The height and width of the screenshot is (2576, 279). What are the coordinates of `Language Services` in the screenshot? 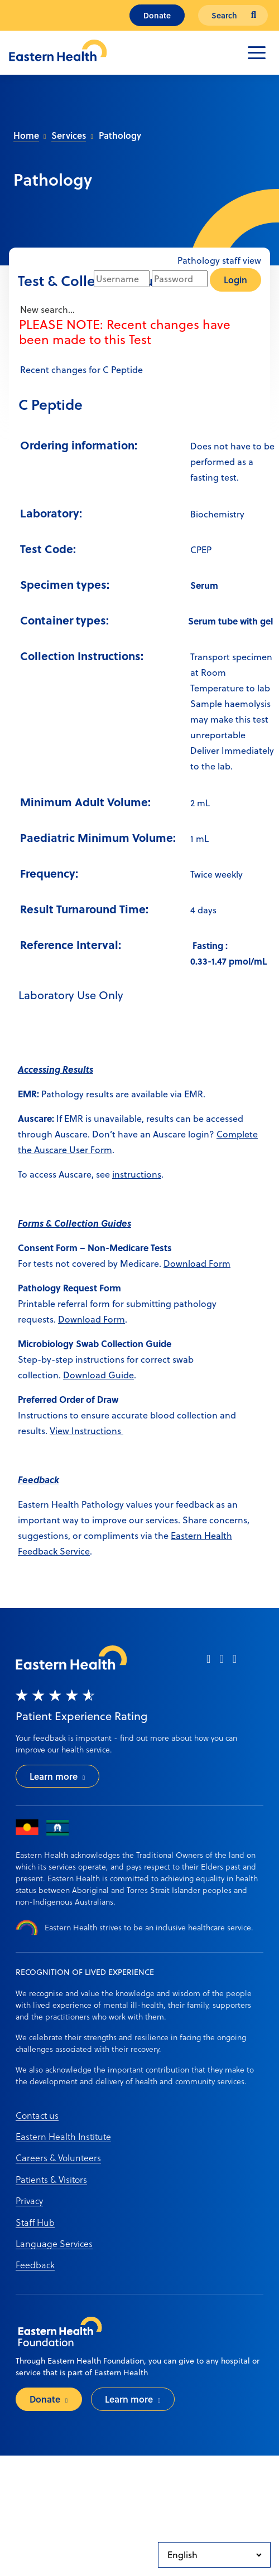 It's located at (54, 2243).